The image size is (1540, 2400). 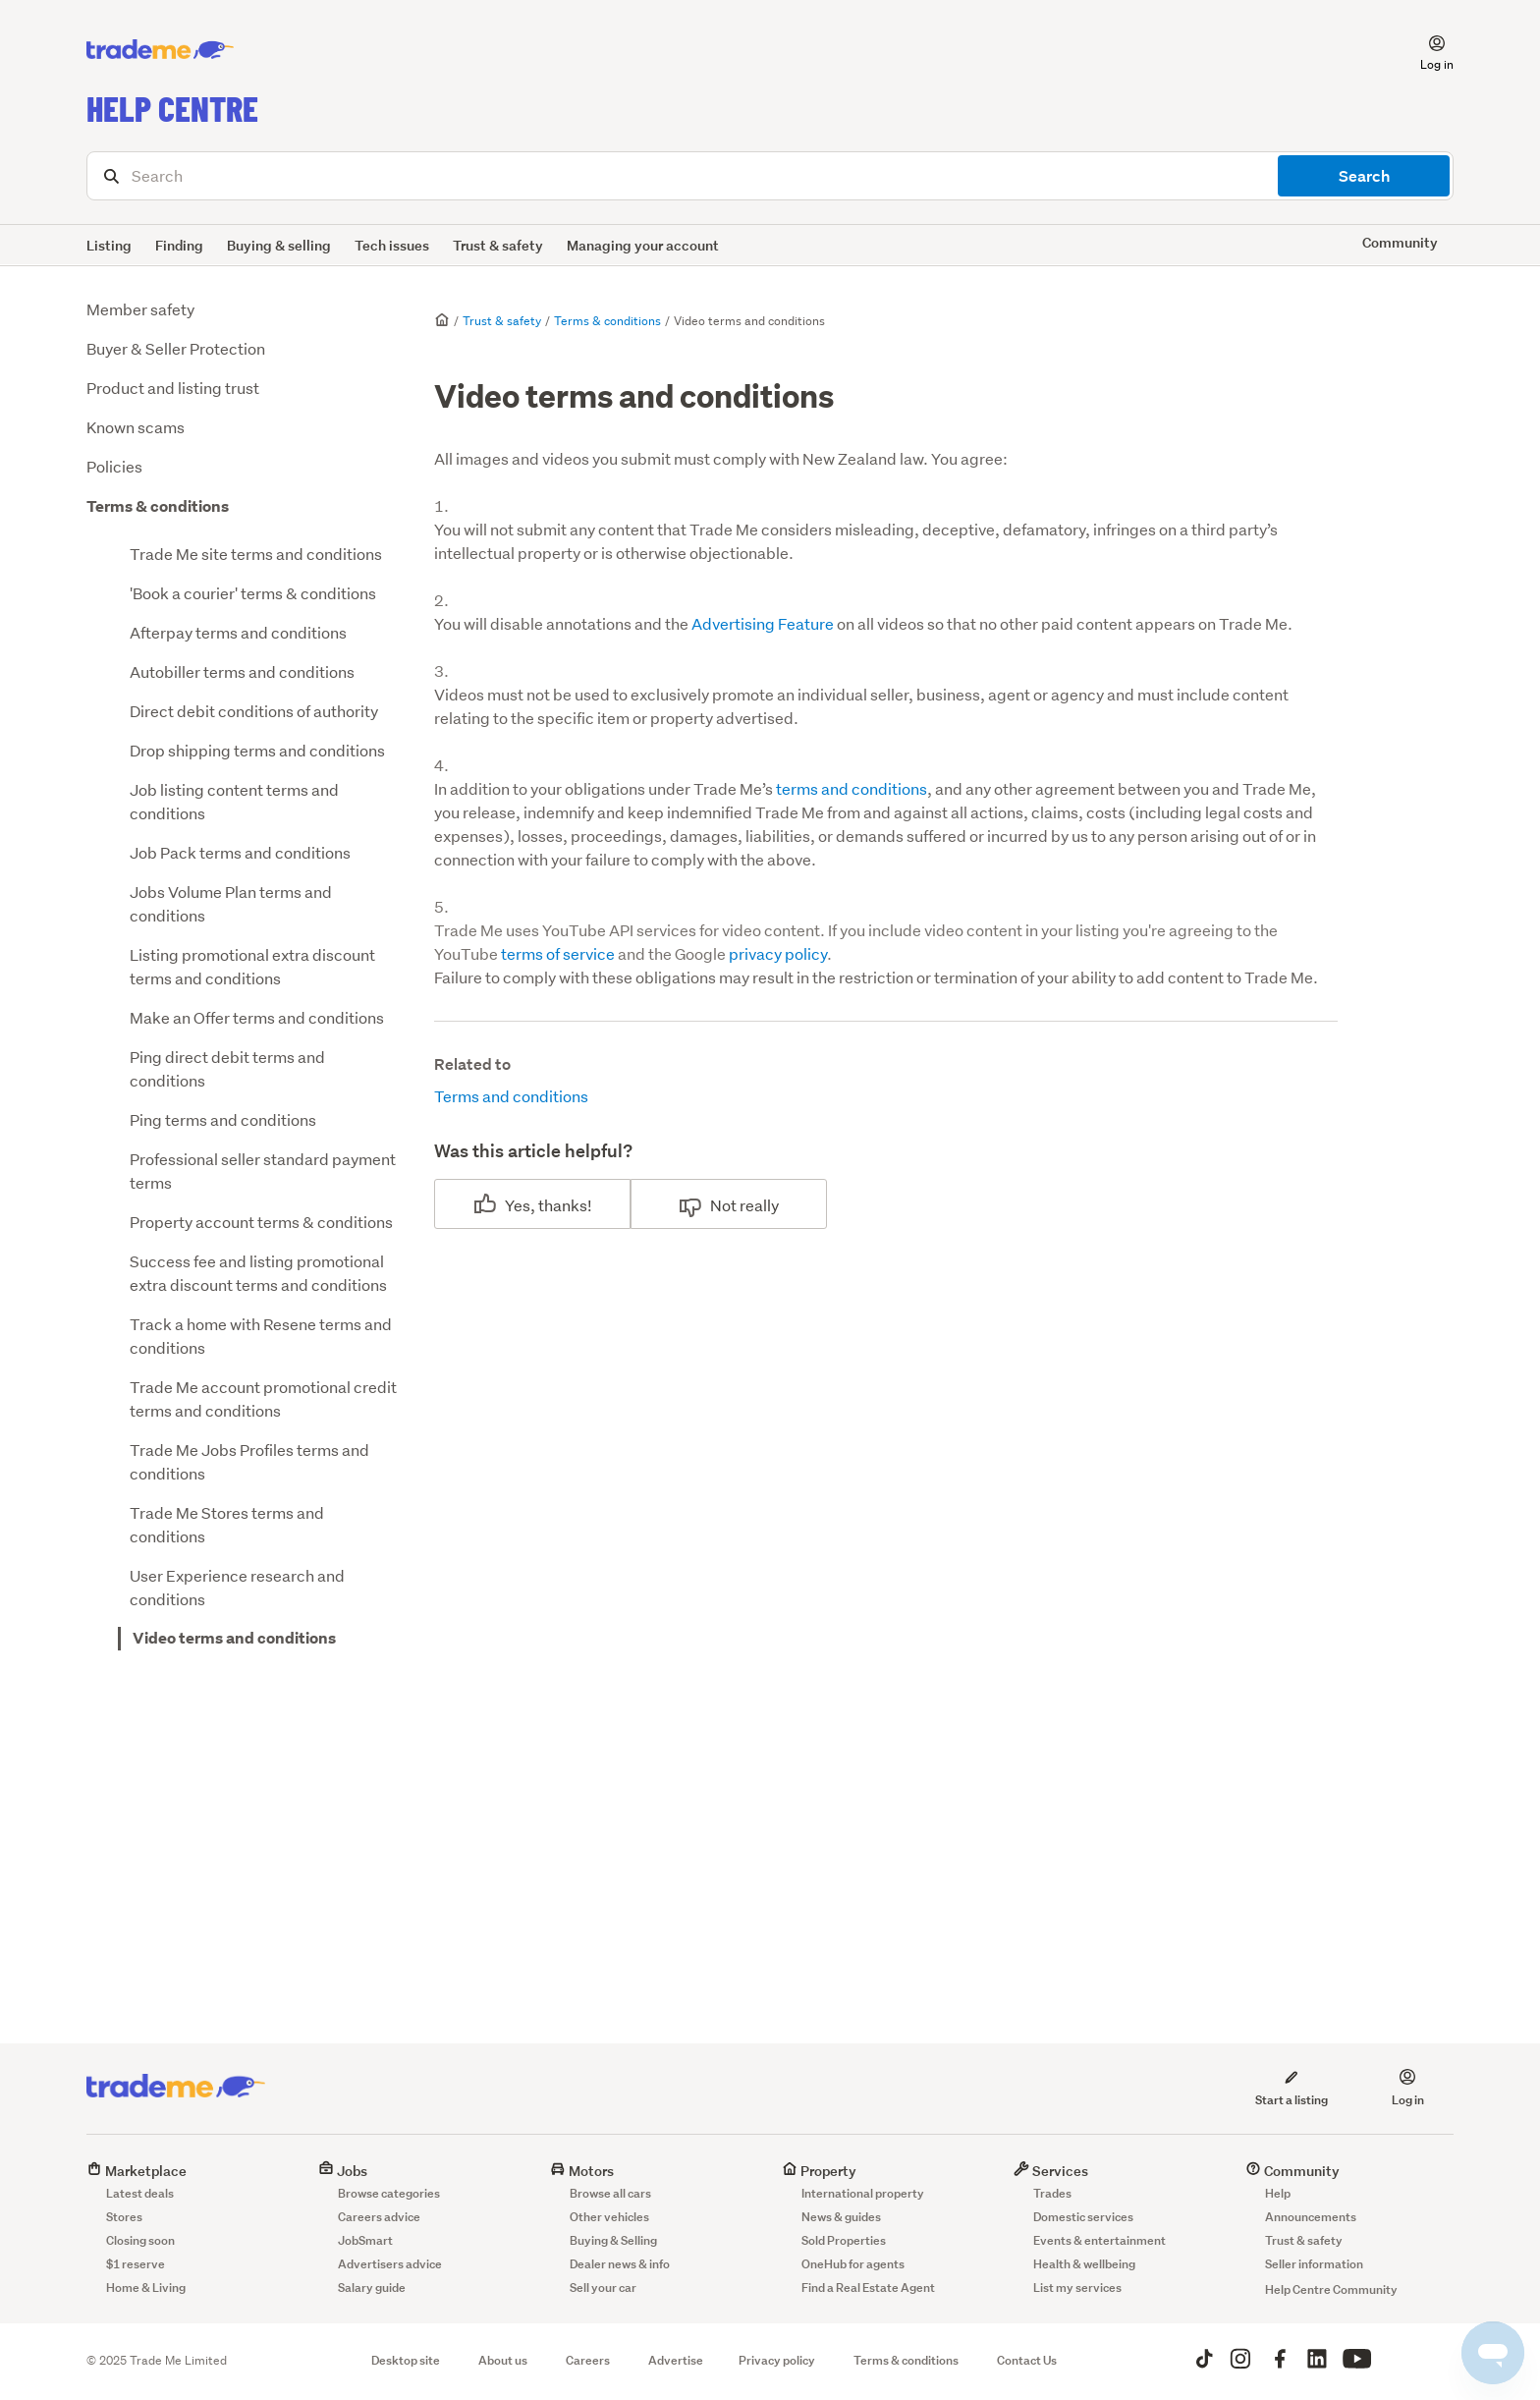 I want to click on No [This article was not helpful], so click(x=720, y=1205).